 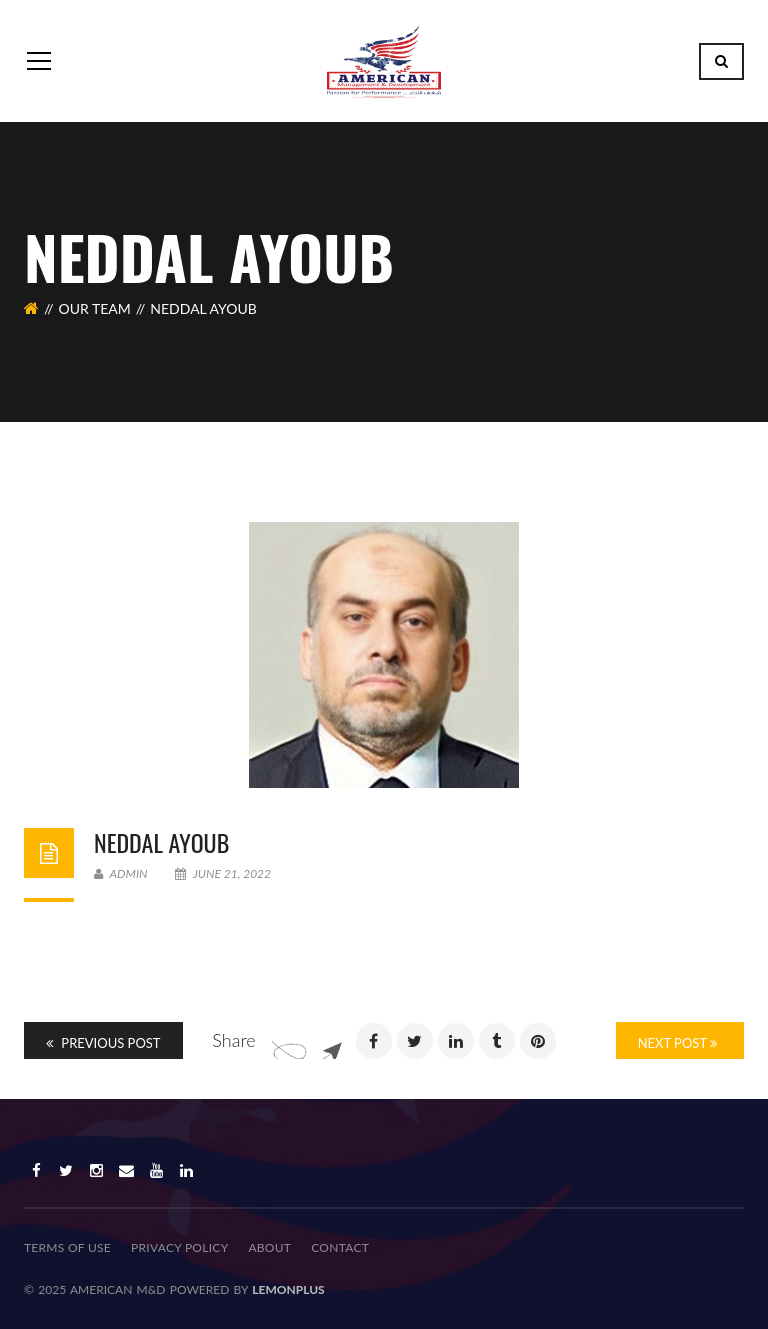 What do you see at coordinates (161, 842) in the screenshot?
I see `Neddal Ayoub` at bounding box center [161, 842].